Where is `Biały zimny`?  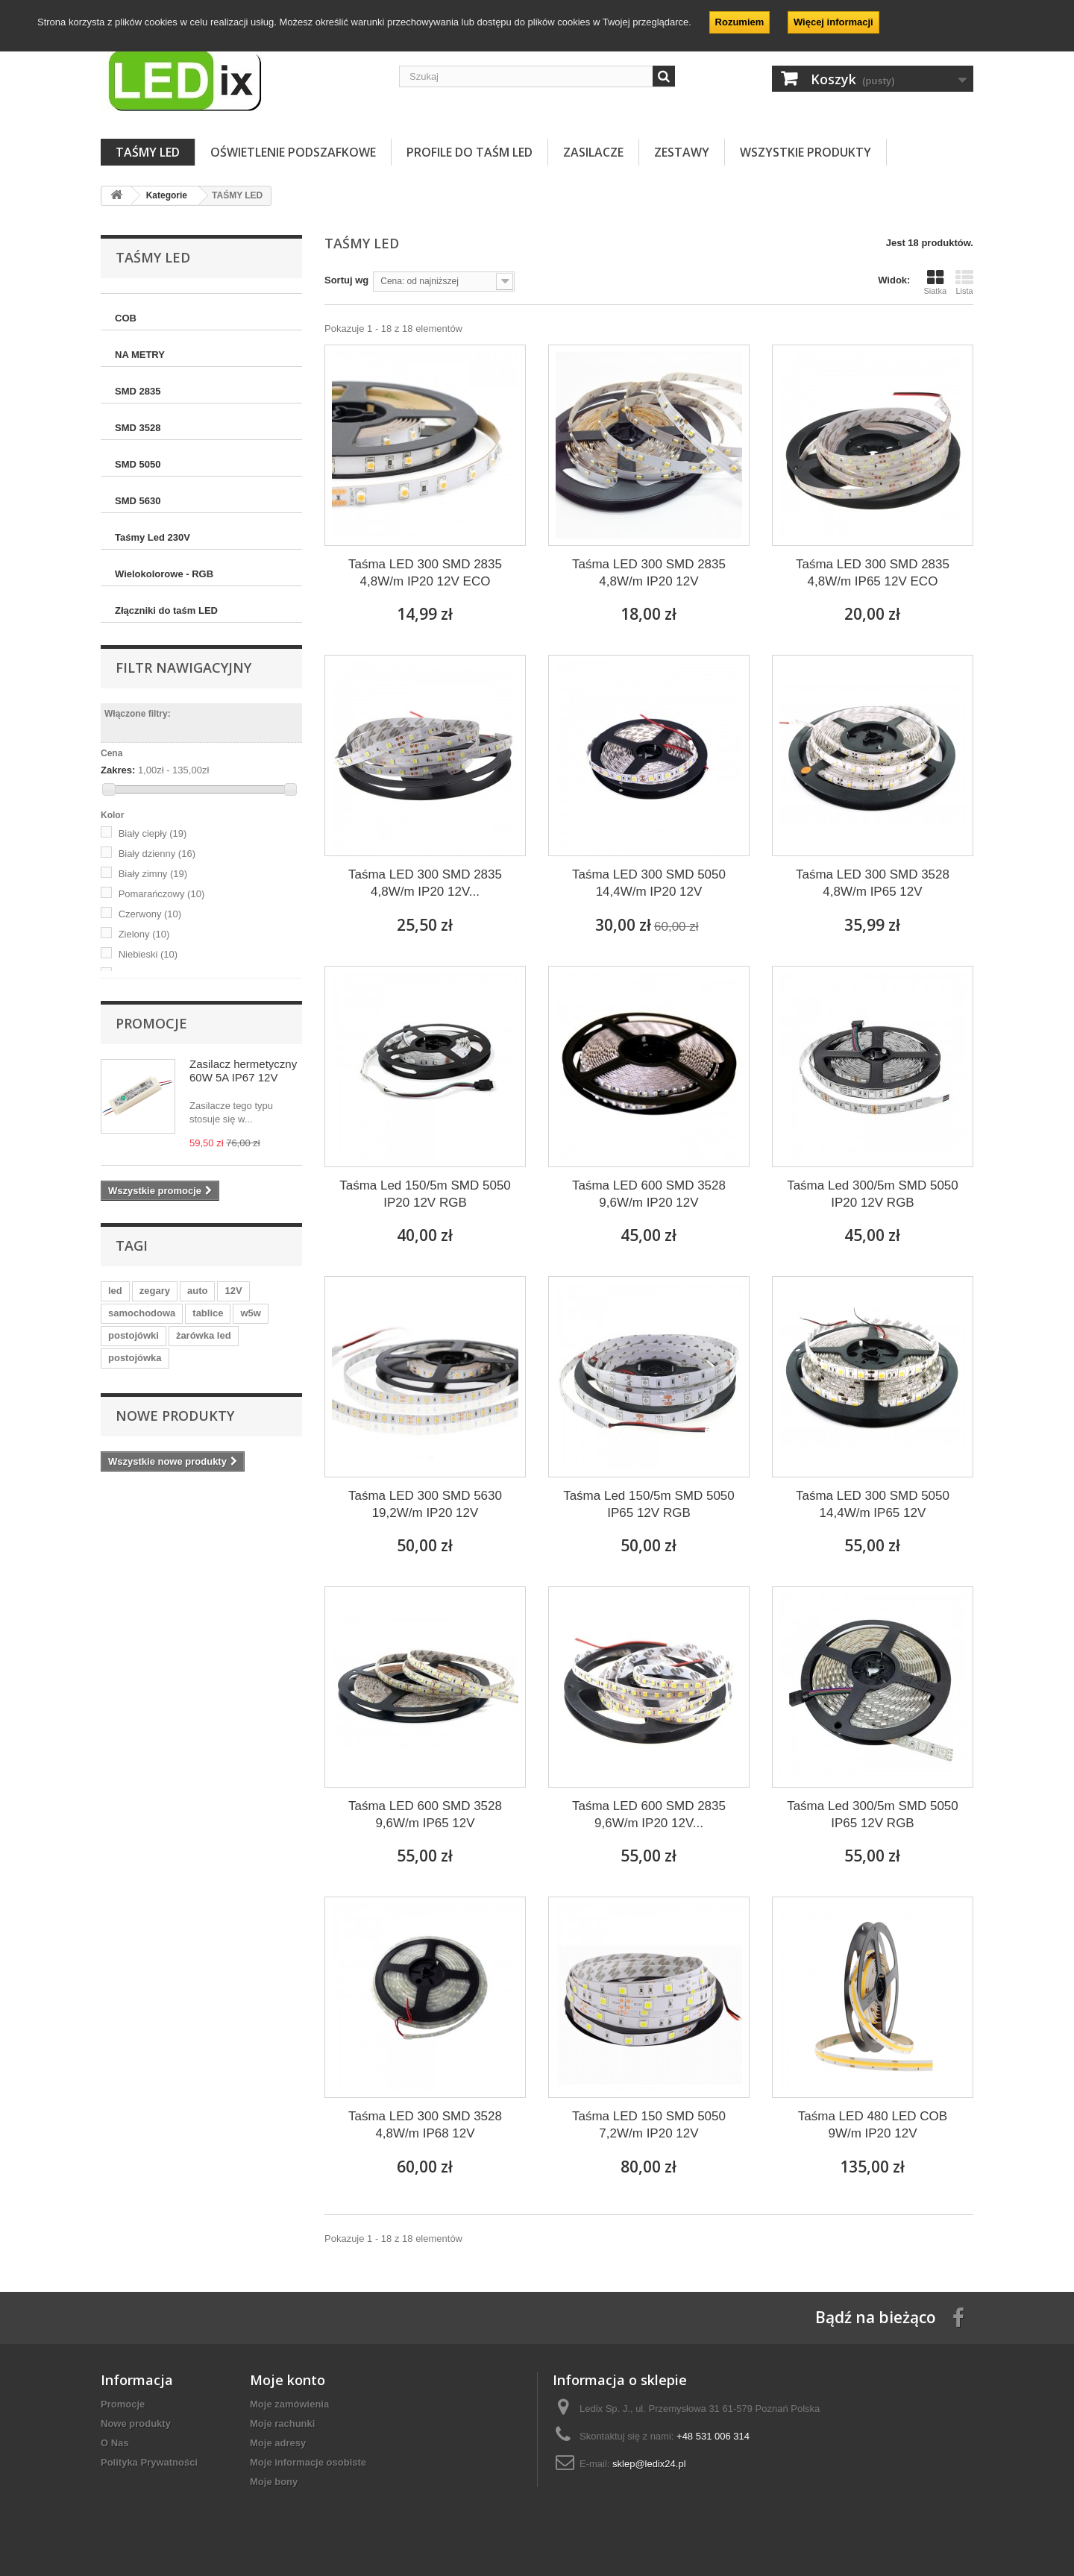
Biały zimny is located at coordinates (153, 873).